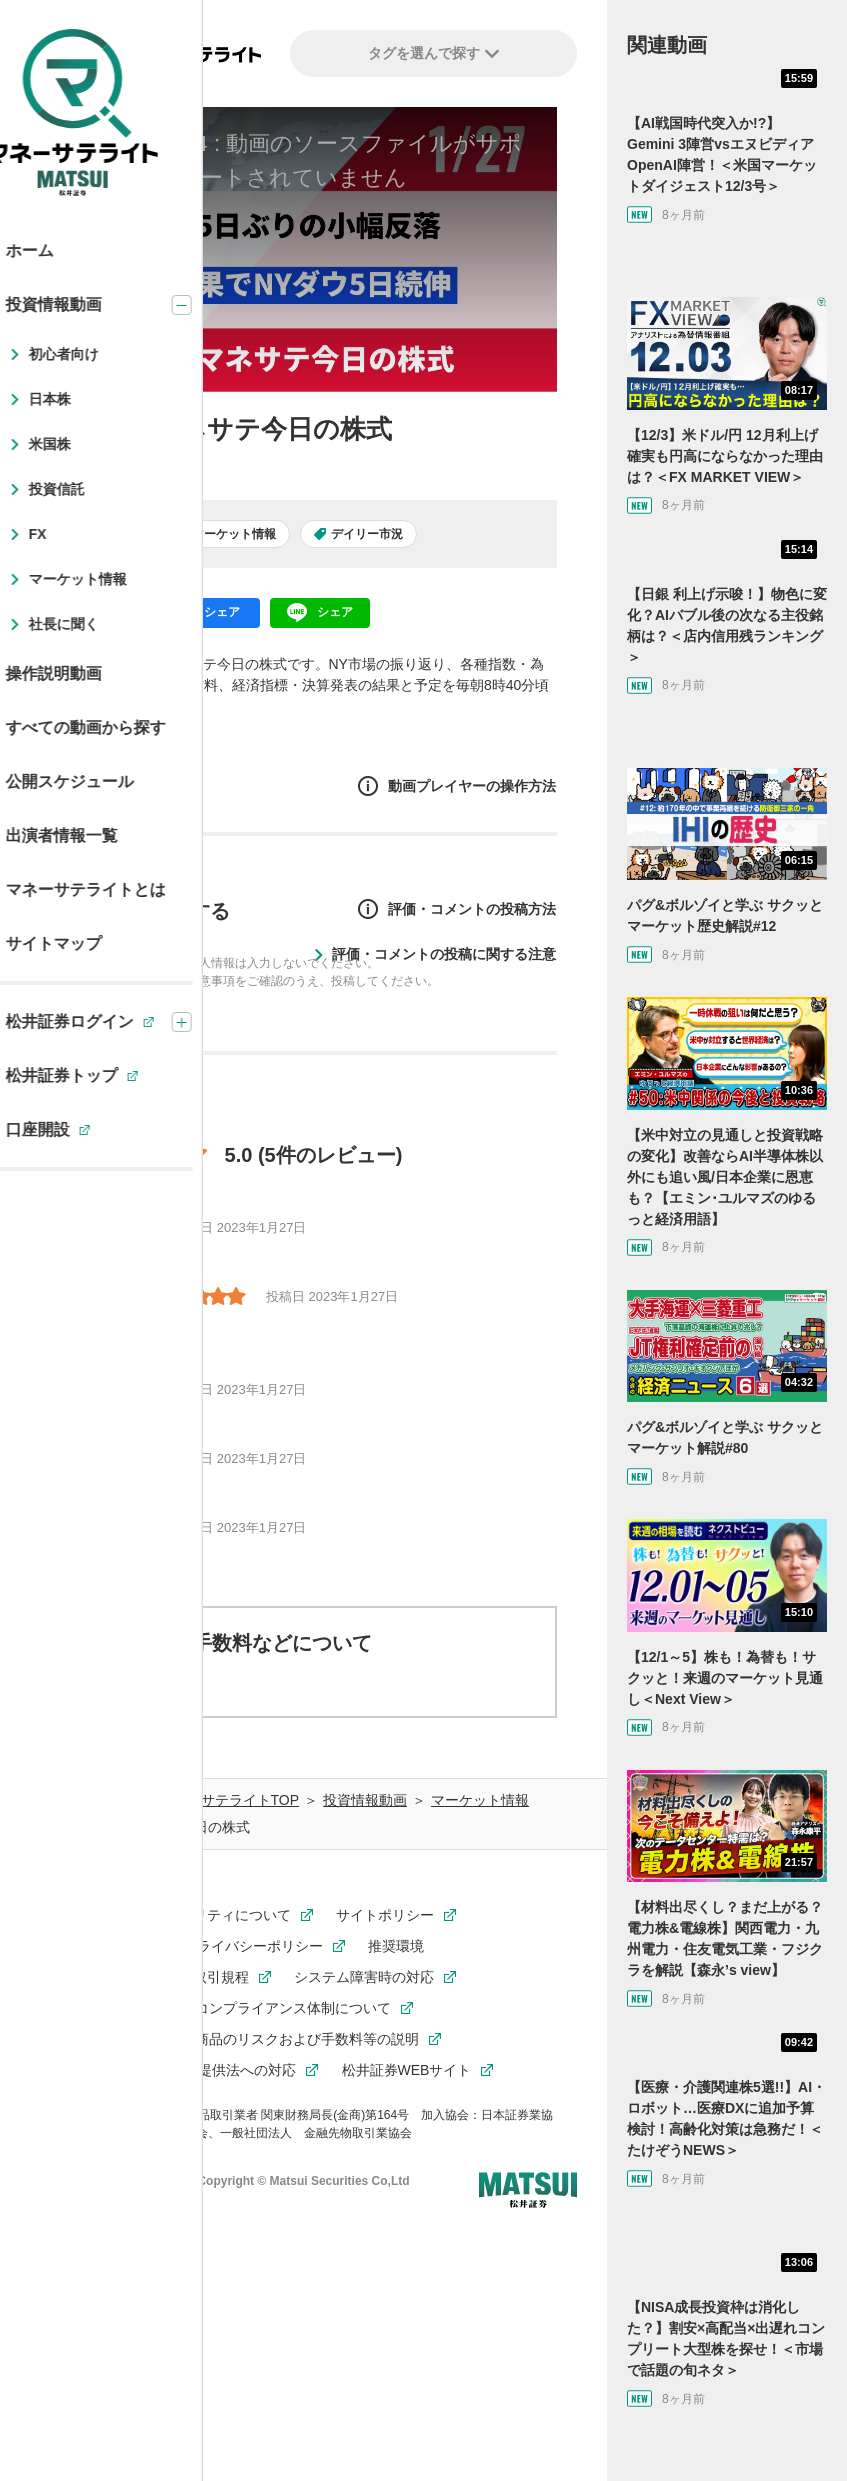 Image resolution: width=847 pixels, height=2481 pixels. I want to click on 動画について, so click(146, 1685).